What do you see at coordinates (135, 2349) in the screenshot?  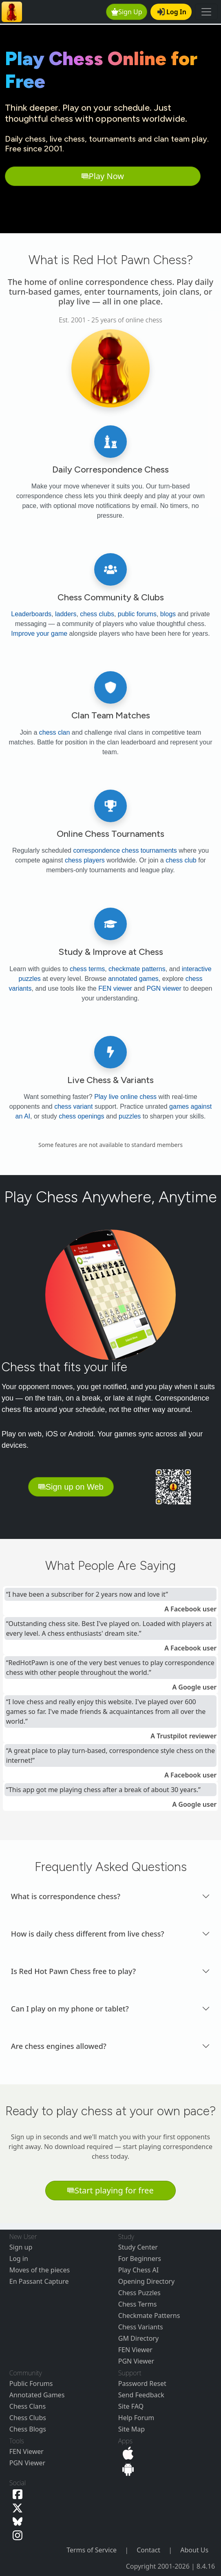 I see `FEN Viewer` at bounding box center [135, 2349].